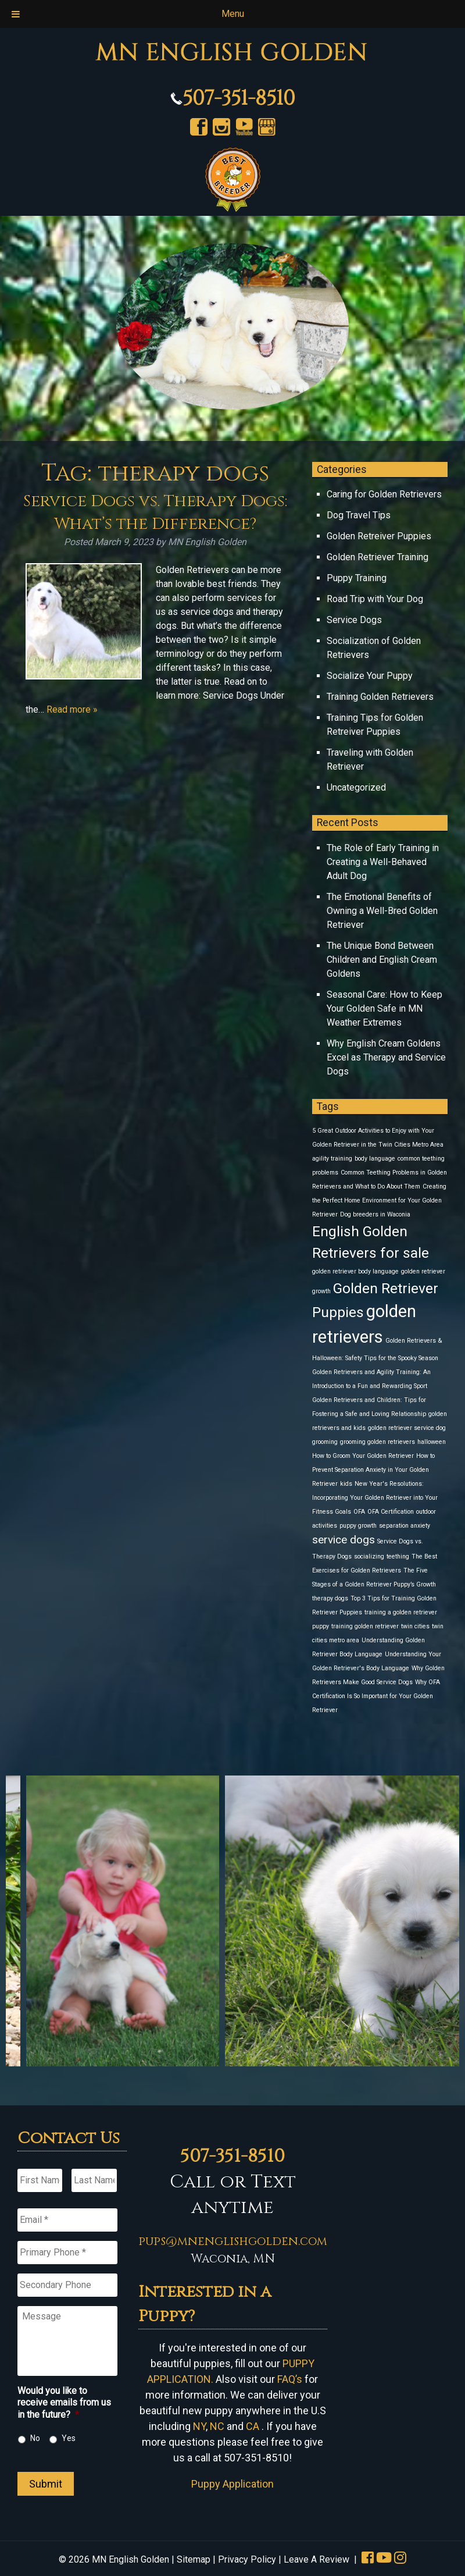 This screenshot has width=465, height=2576. What do you see at coordinates (354, 619) in the screenshot?
I see `Service Dogs` at bounding box center [354, 619].